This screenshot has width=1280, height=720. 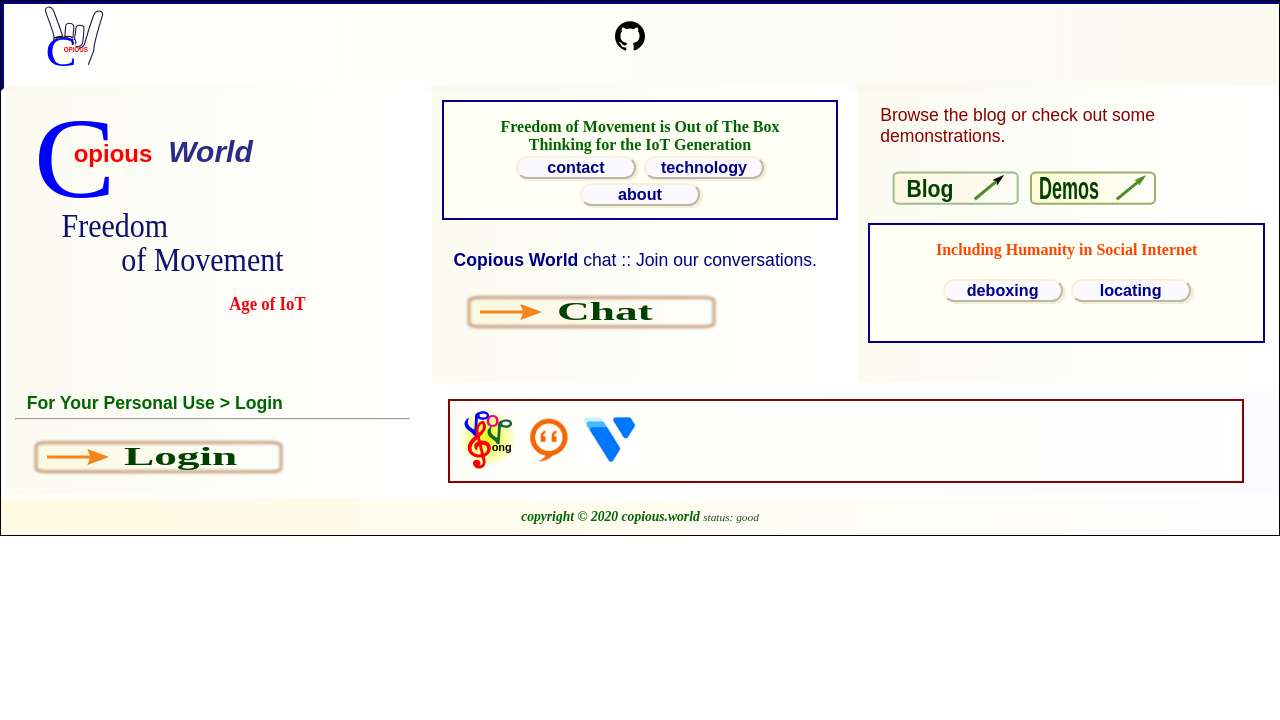 I want to click on deboxing, so click(x=1003, y=290).